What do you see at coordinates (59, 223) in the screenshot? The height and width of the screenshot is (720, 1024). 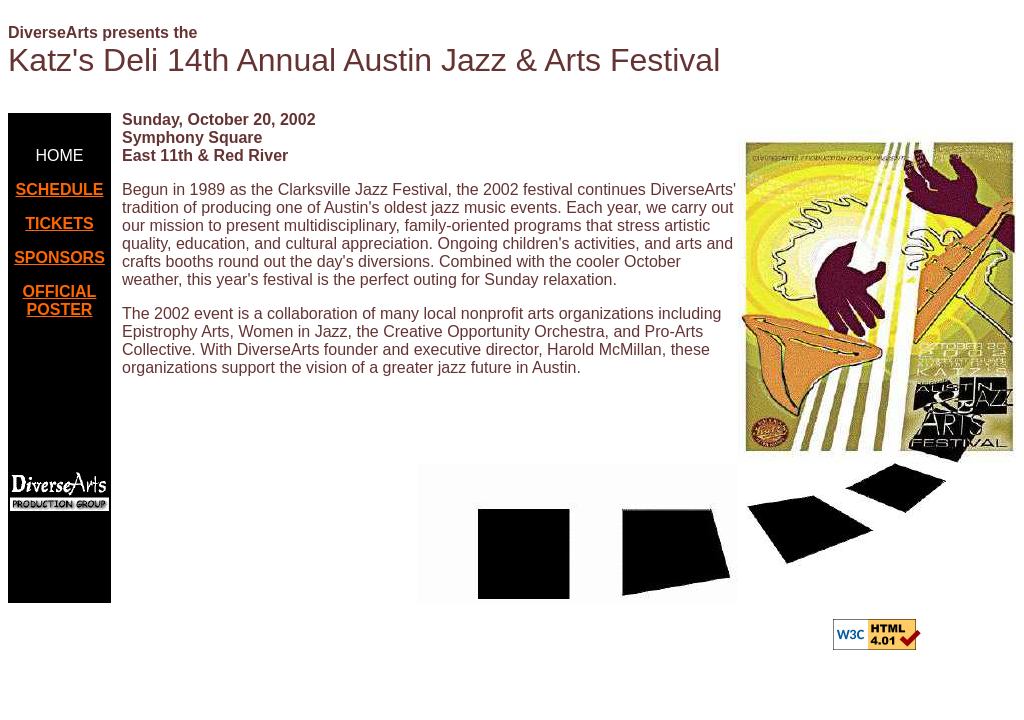 I see `TICKETS` at bounding box center [59, 223].